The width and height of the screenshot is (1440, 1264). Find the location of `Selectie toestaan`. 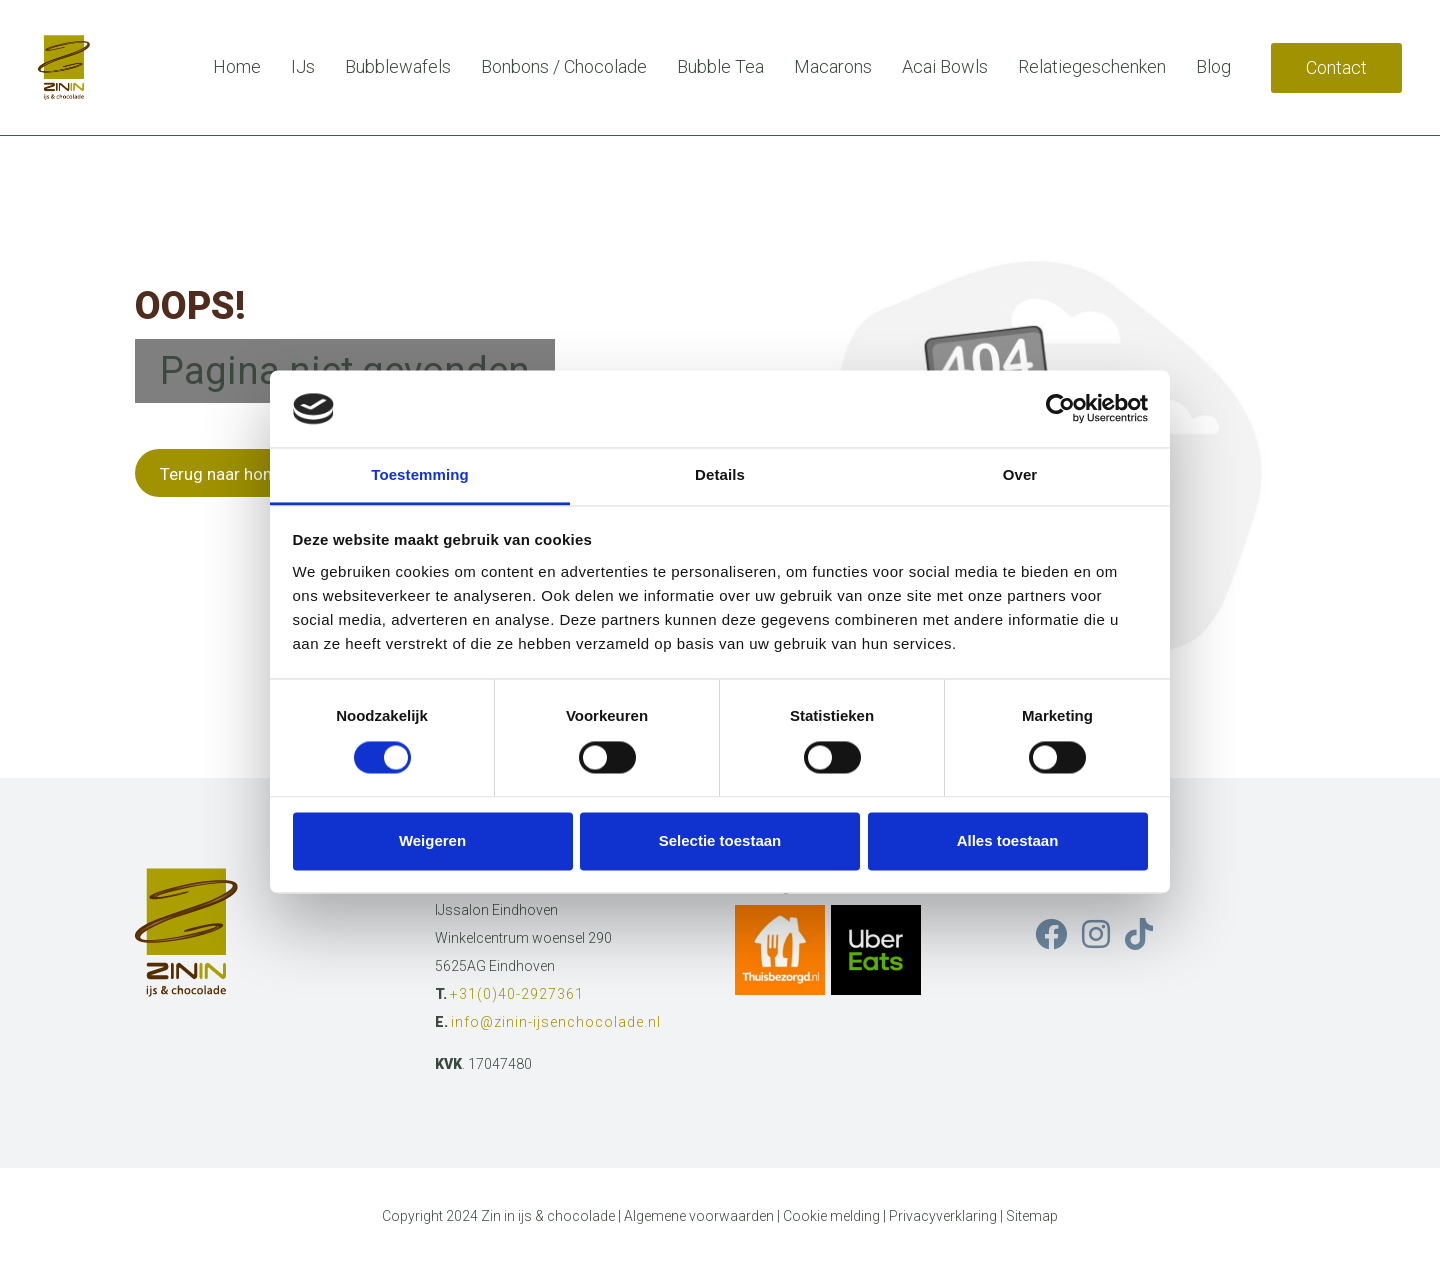

Selectie toestaan is located at coordinates (720, 840).